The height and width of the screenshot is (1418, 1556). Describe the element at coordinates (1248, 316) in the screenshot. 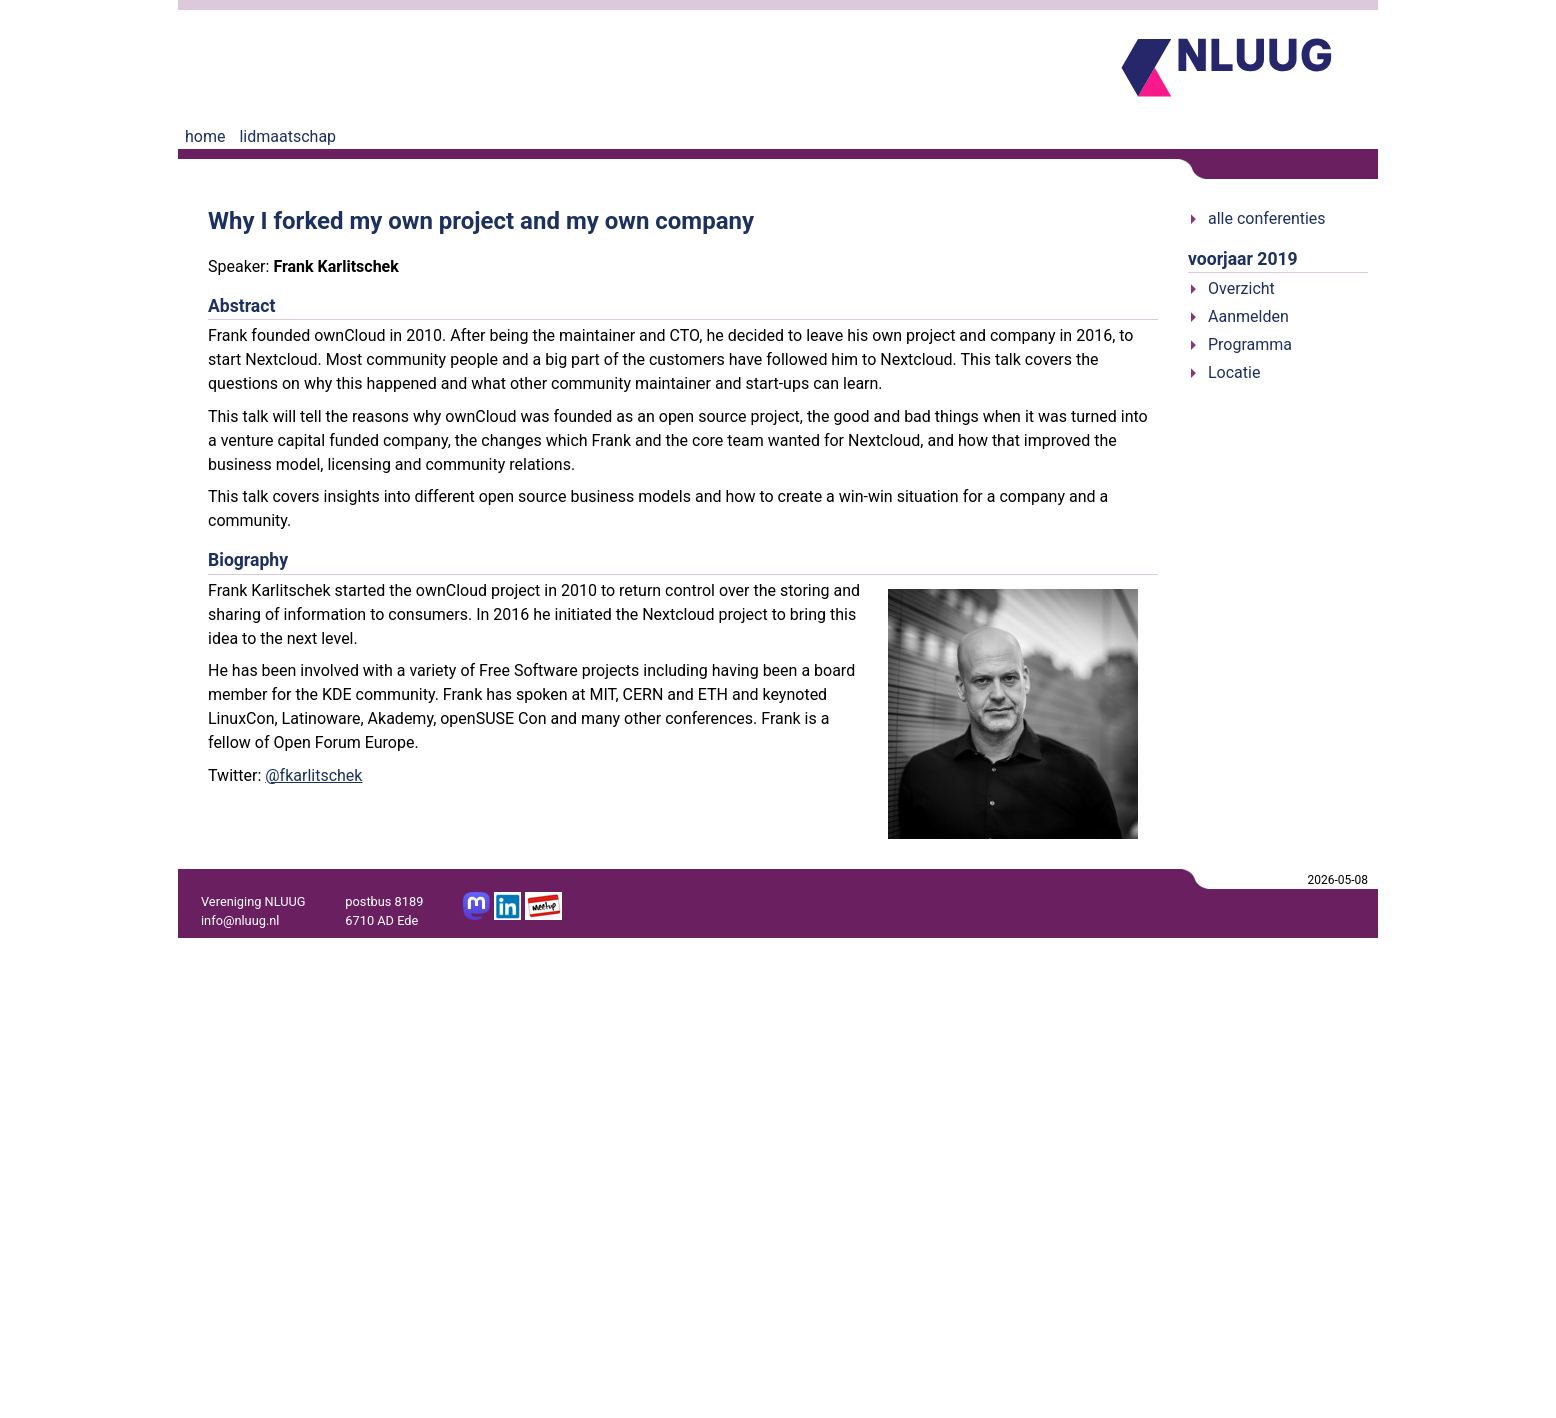

I see `Aanmelden` at that location.